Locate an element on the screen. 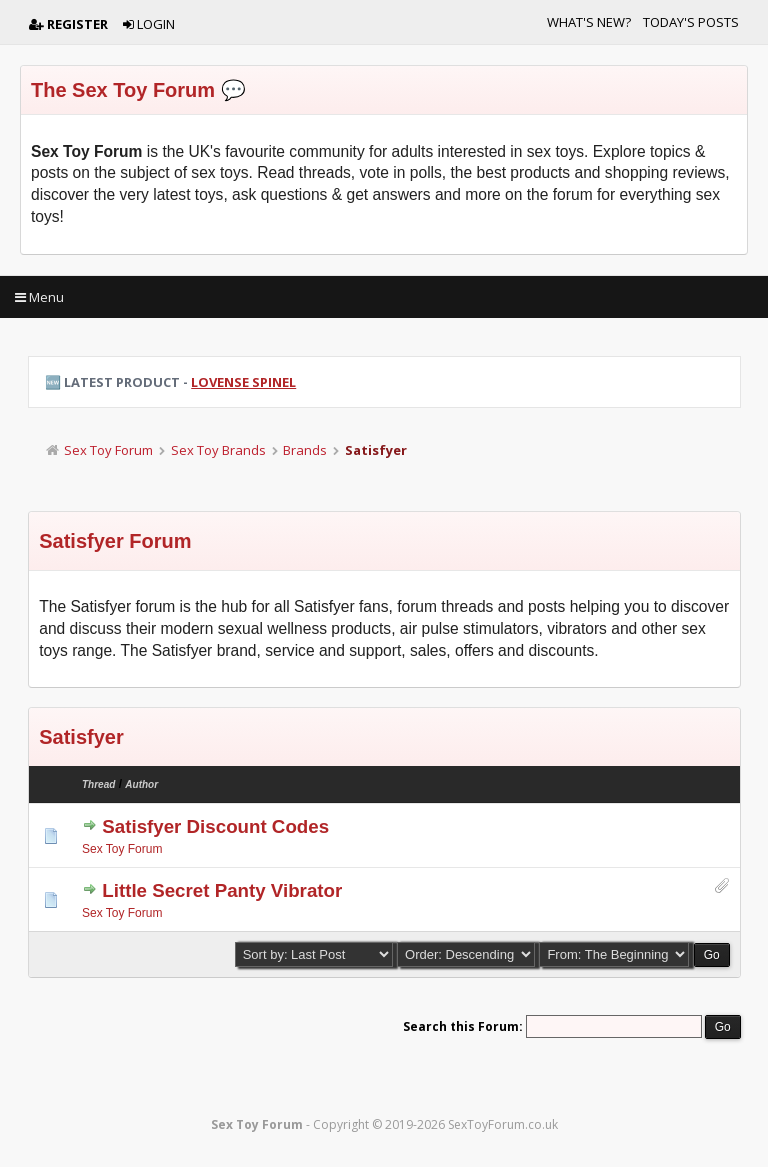  Menu is located at coordinates (39, 297).